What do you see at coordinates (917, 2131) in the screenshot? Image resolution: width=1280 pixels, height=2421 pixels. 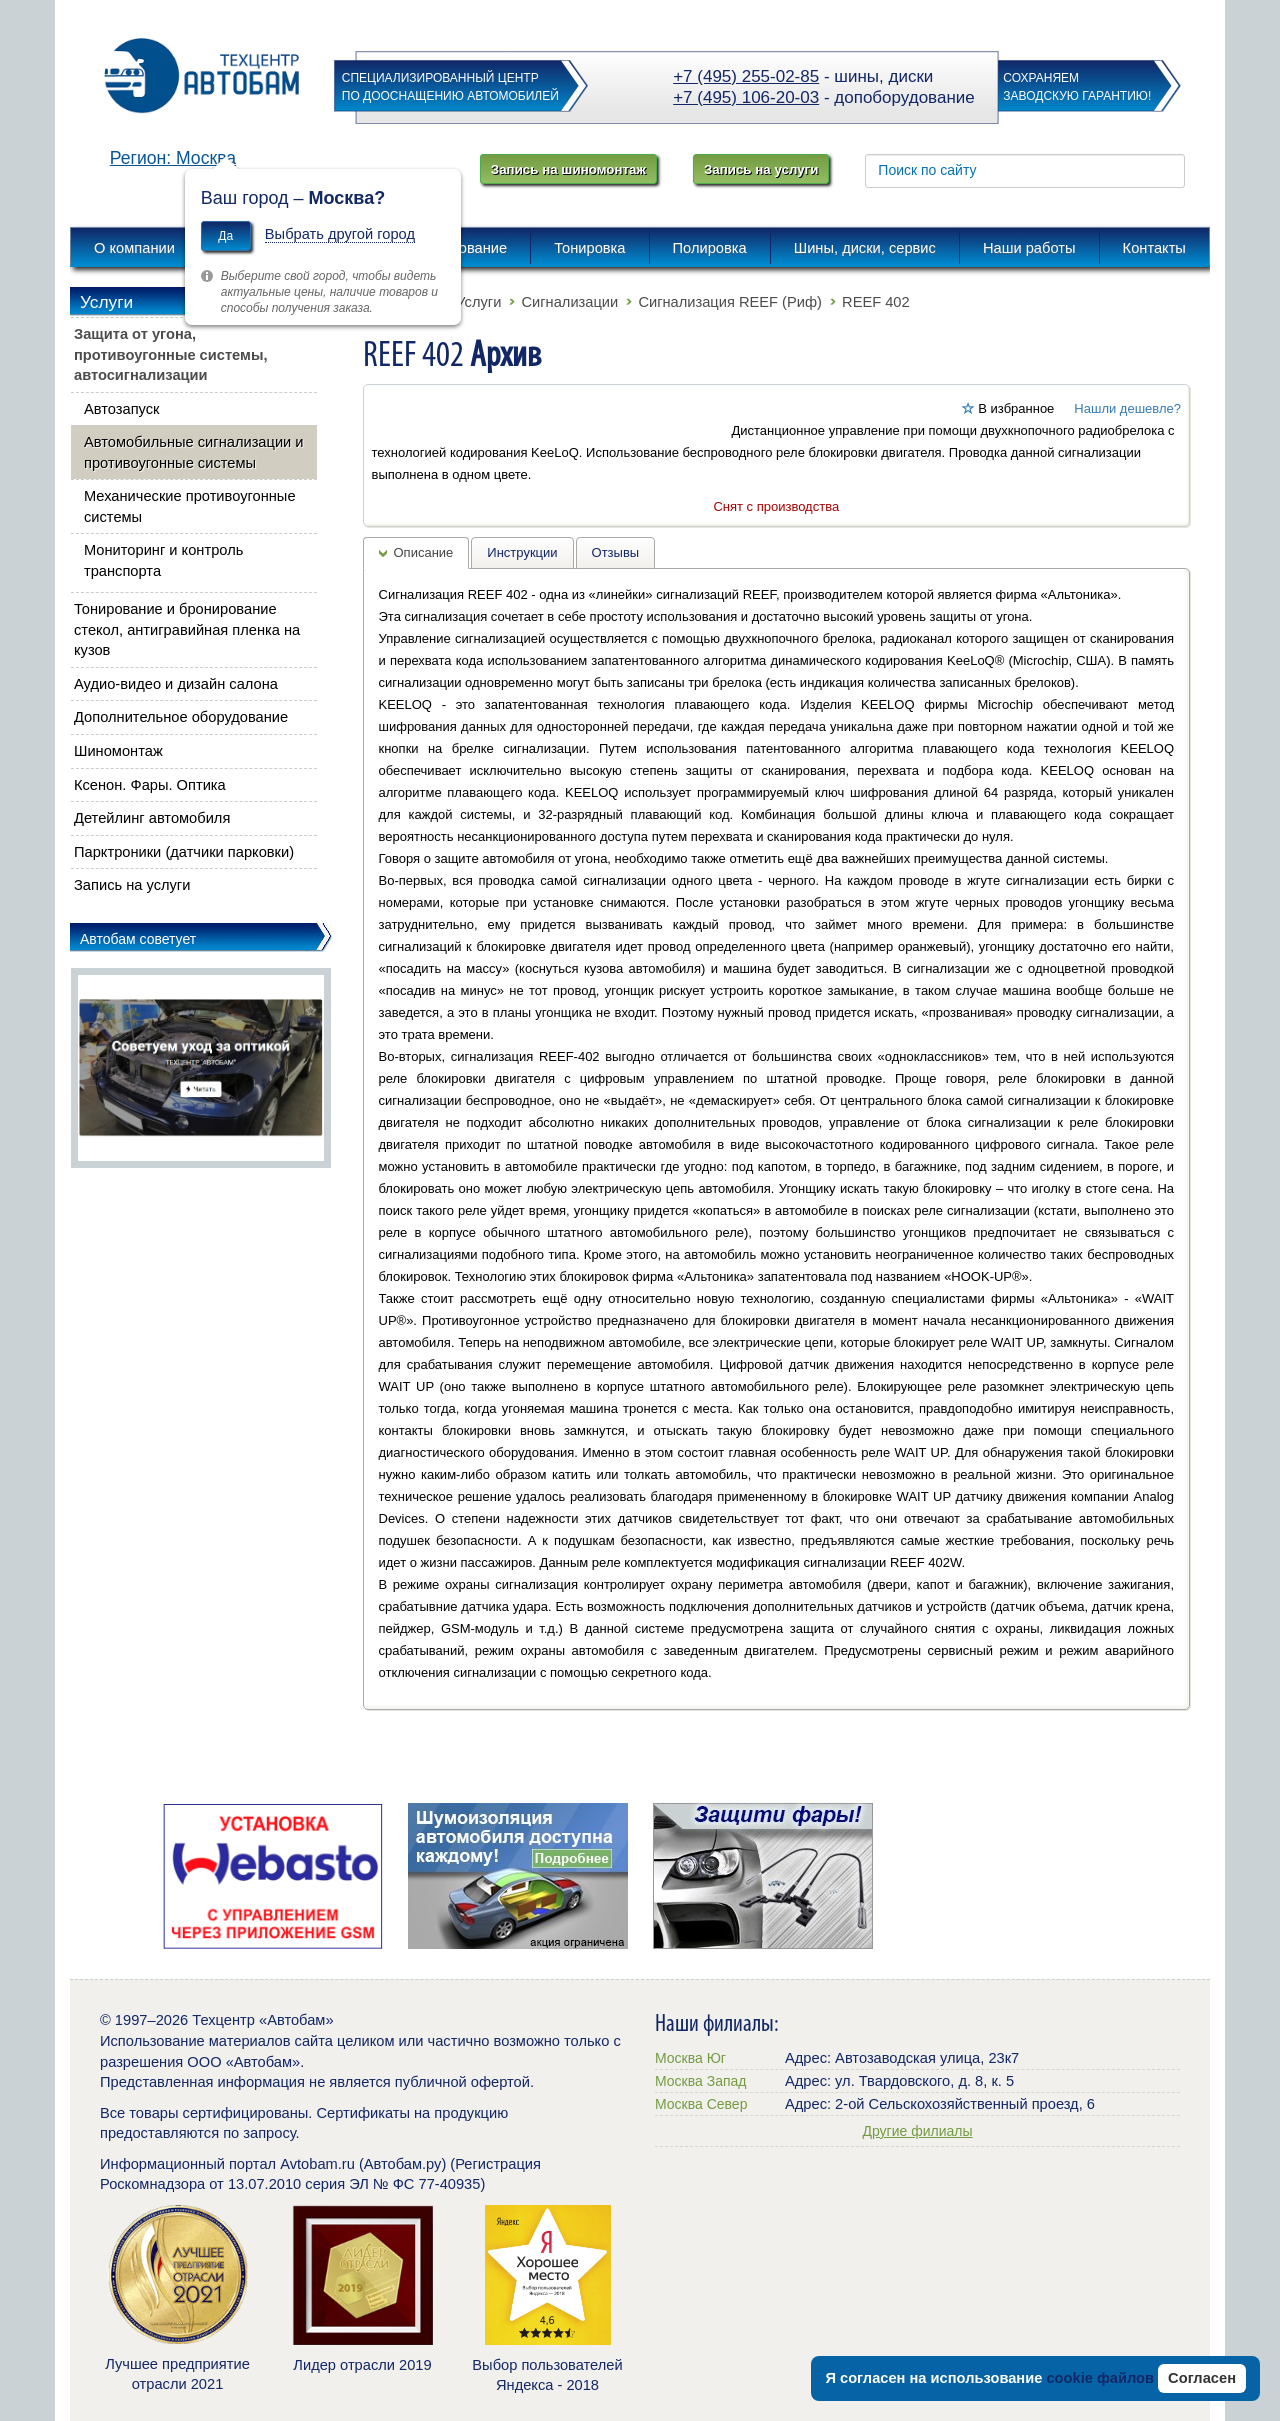 I see `Другие филиалы` at bounding box center [917, 2131].